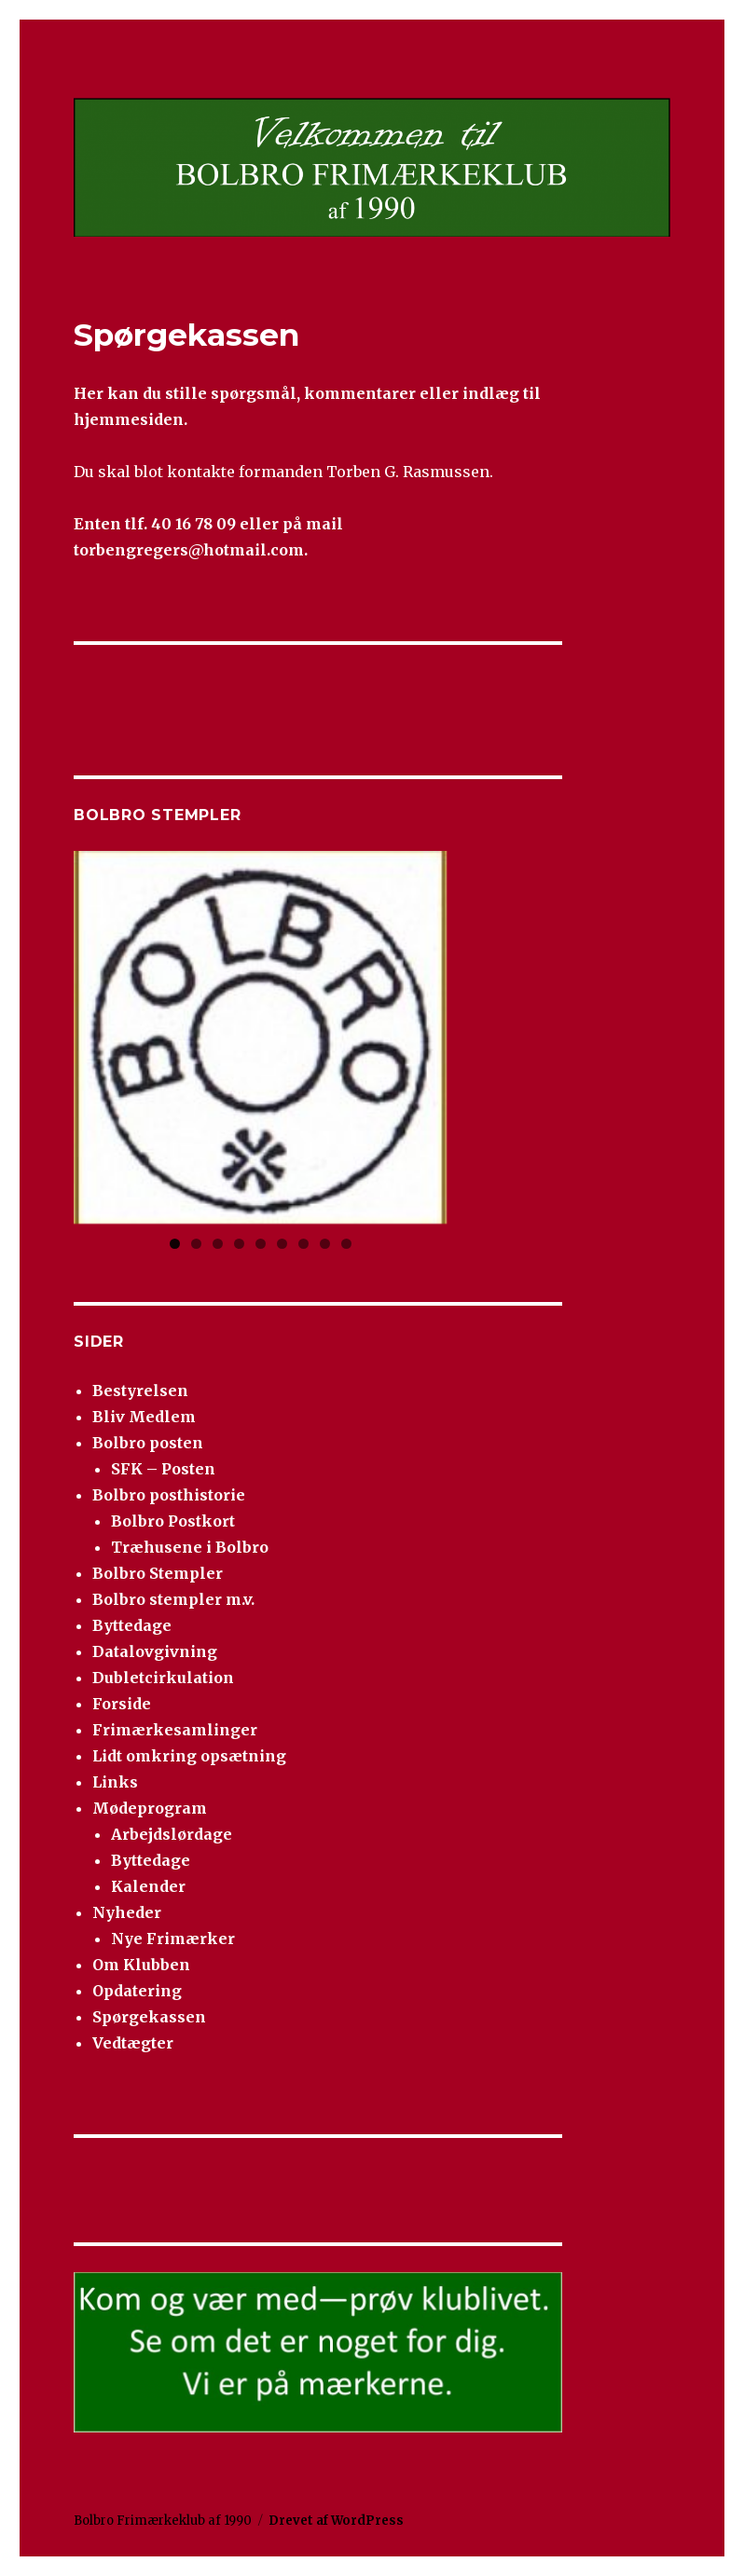 The image size is (744, 2576). I want to click on Dubletcirkulation, so click(163, 1677).